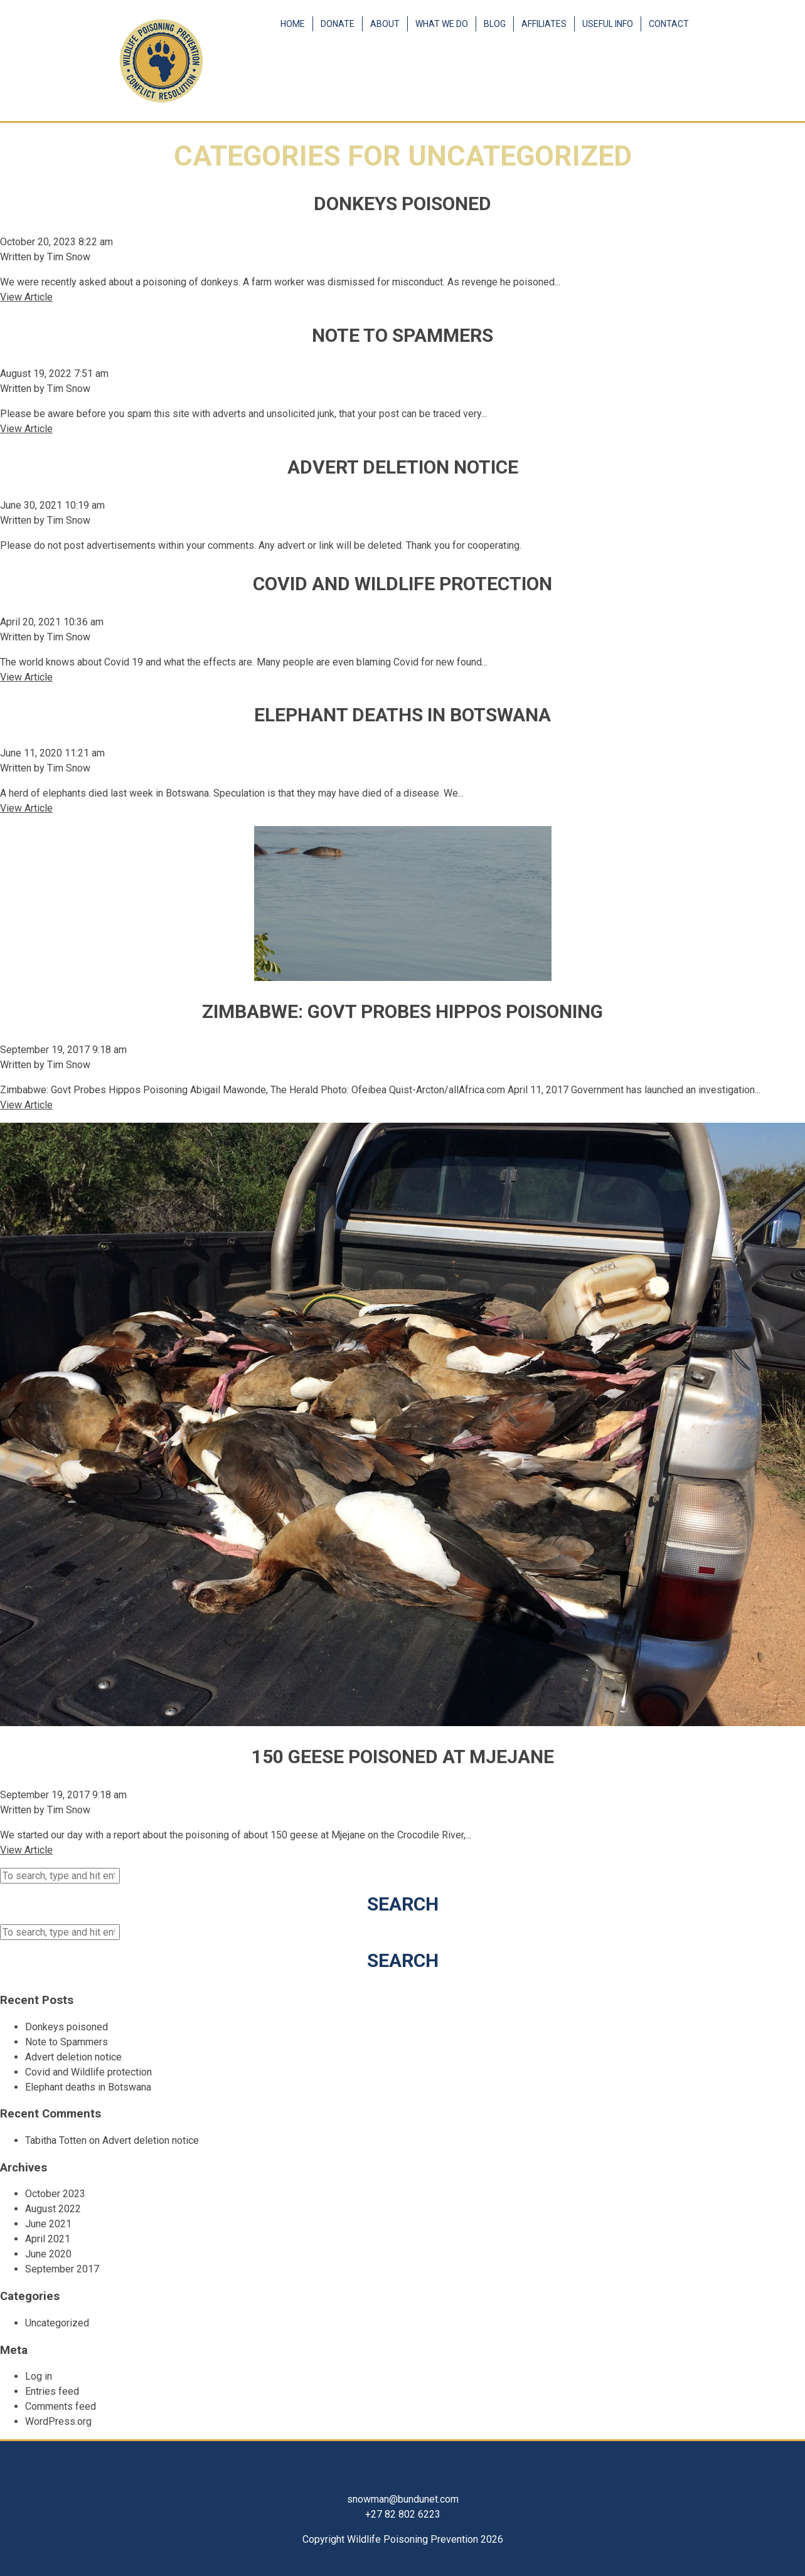 The width and height of the screenshot is (805, 2576). What do you see at coordinates (56, 2140) in the screenshot?
I see `Tabitha Totten` at bounding box center [56, 2140].